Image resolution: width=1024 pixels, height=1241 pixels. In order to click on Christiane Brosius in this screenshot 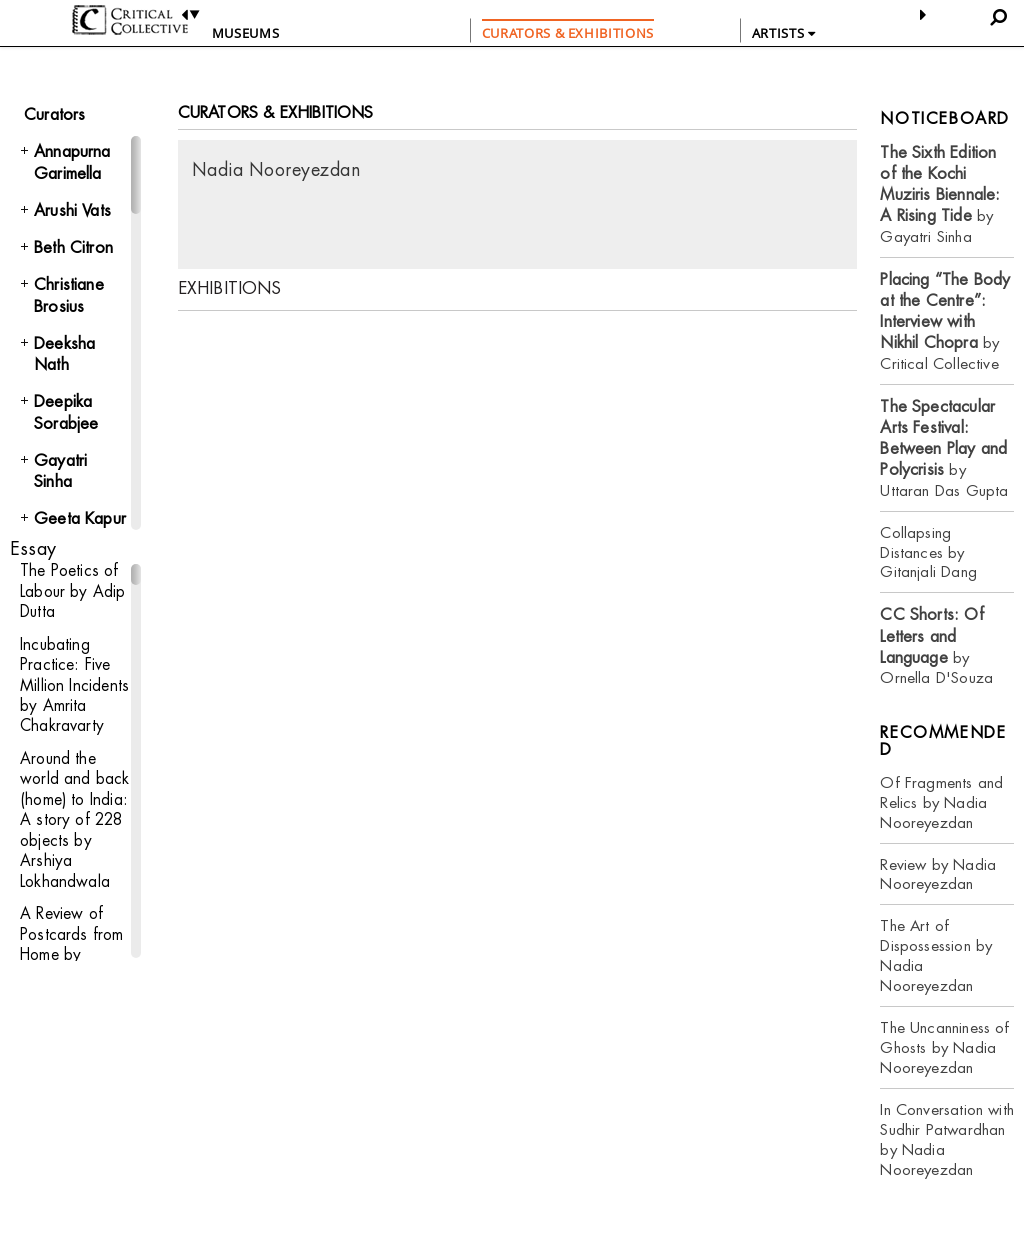, I will do `click(69, 295)`.